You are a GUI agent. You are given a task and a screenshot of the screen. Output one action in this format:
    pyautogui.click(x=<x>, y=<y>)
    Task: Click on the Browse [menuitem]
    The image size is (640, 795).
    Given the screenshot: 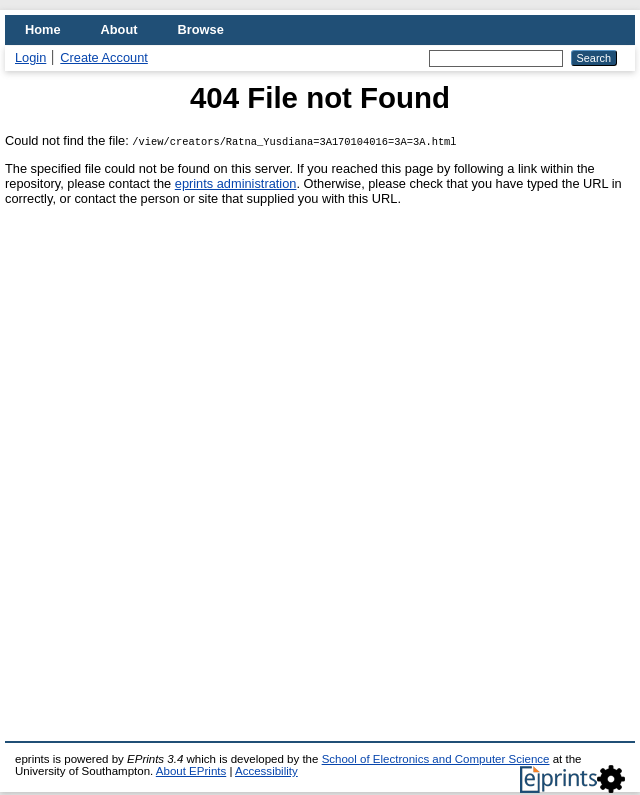 What is the action you would take?
    pyautogui.click(x=201, y=29)
    